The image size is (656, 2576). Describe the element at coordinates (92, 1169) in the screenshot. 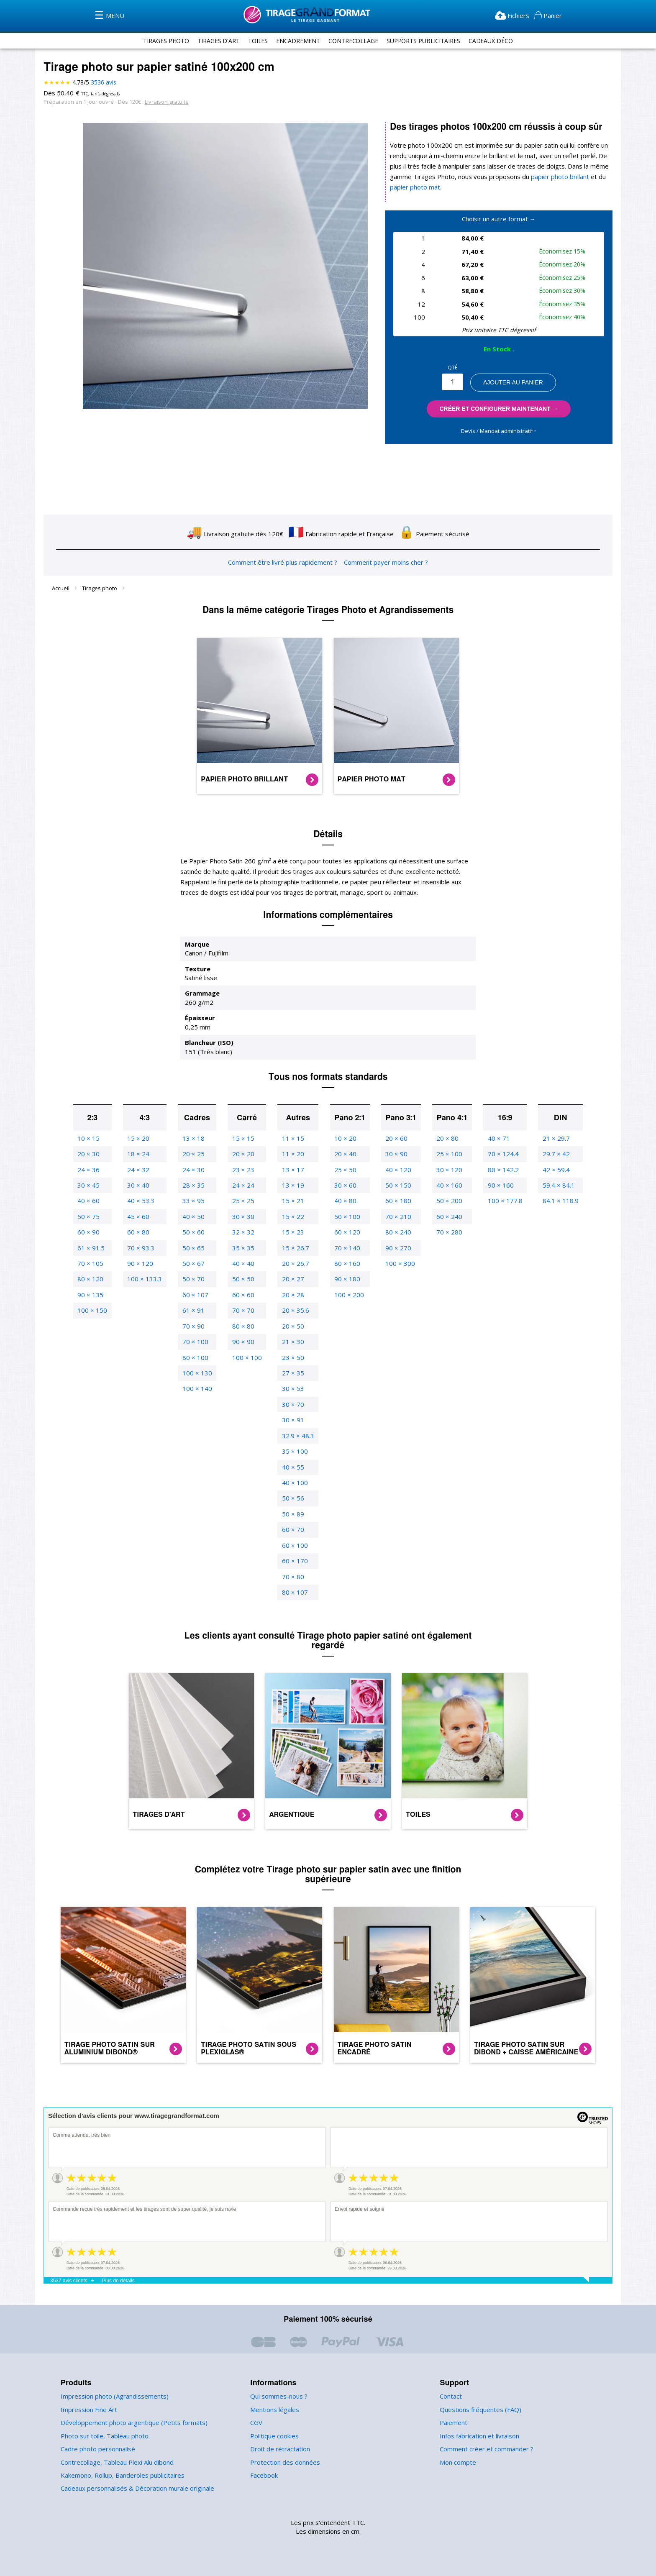

I see `24 × 36` at that location.